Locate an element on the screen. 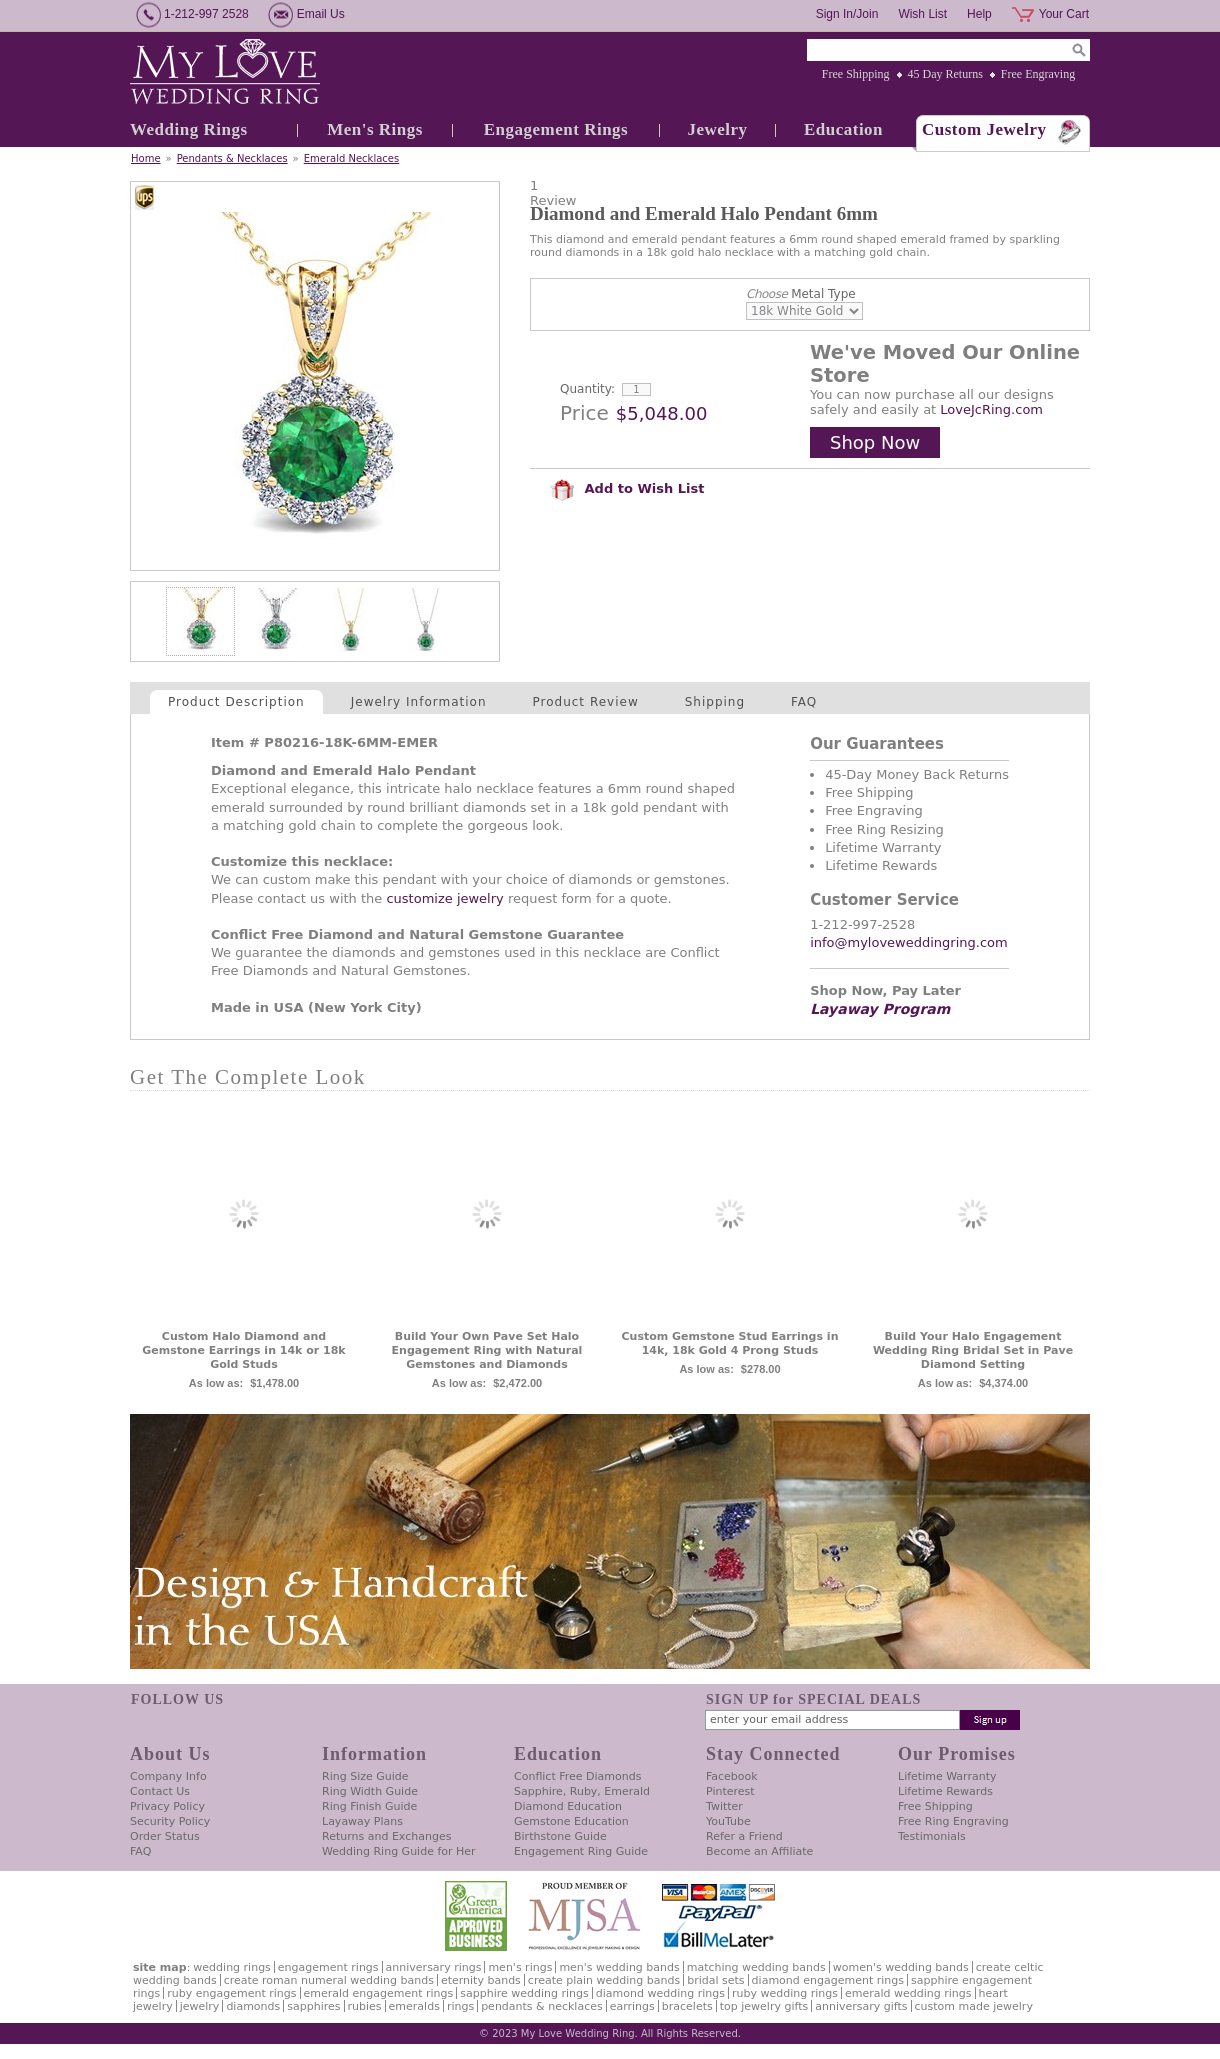 This screenshot has height=2059, width=1220. Sapphires is located at coordinates (313, 2006).